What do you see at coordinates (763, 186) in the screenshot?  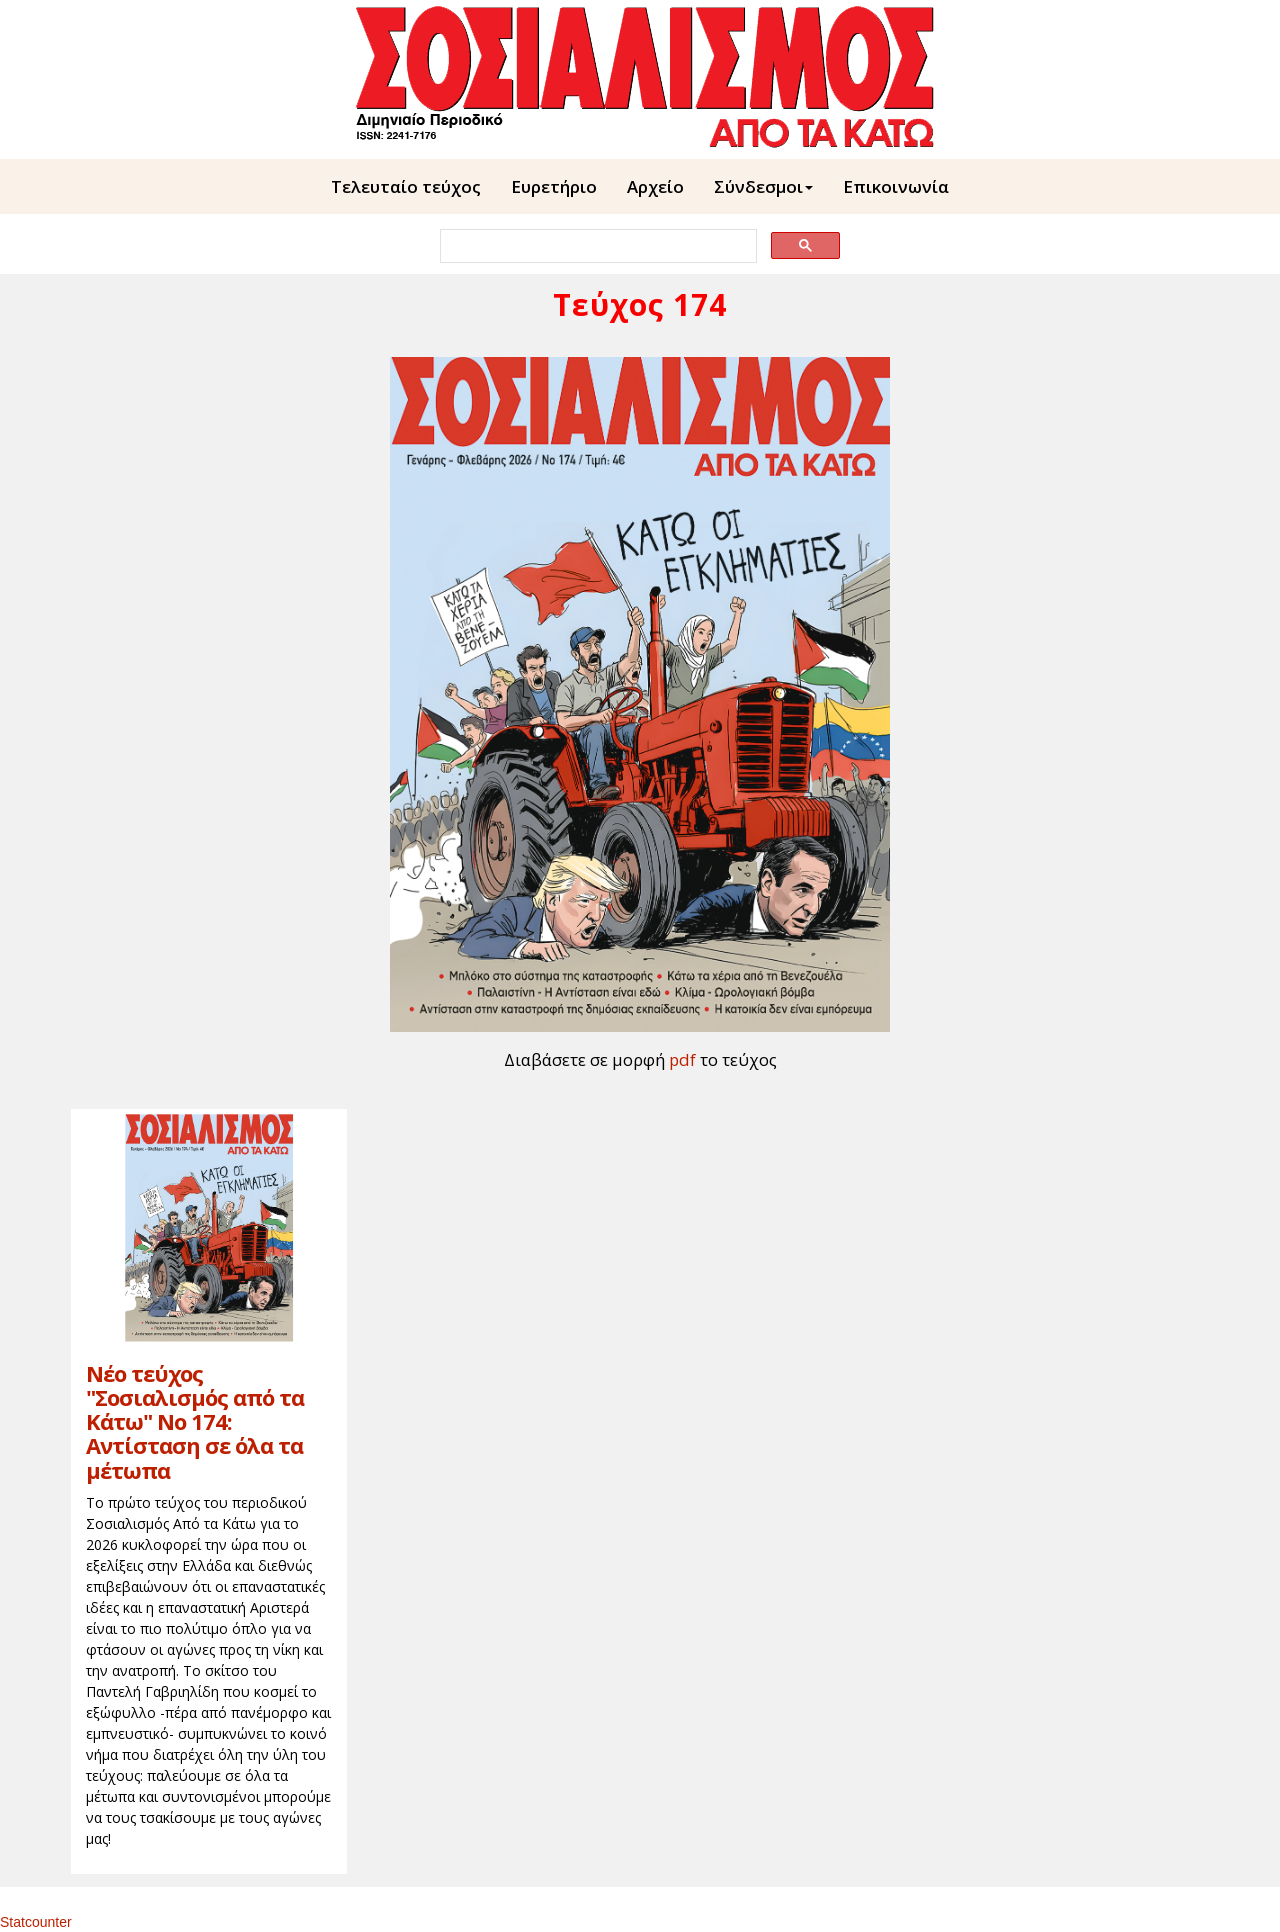 I see `Σύνδεσμοι [button]` at bounding box center [763, 186].